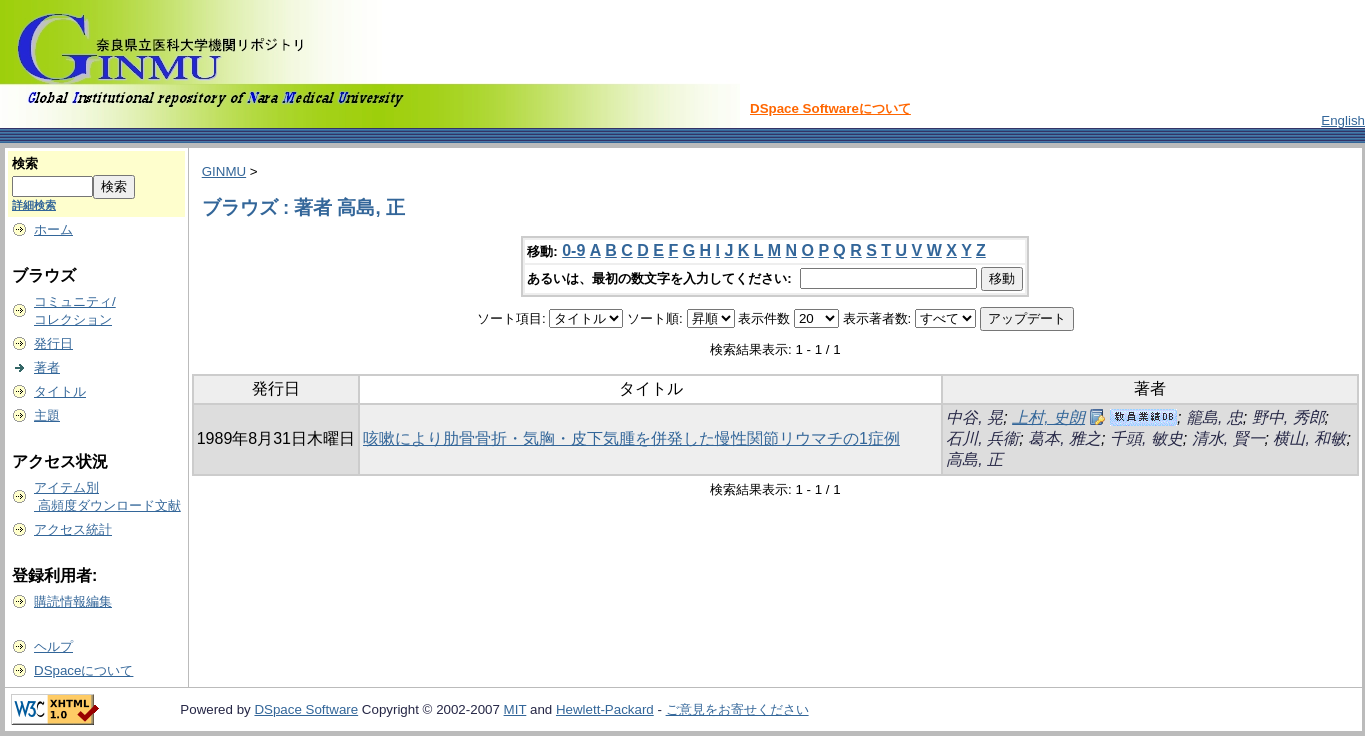 The image size is (1365, 736). What do you see at coordinates (53, 646) in the screenshot?
I see `ヘルプ` at bounding box center [53, 646].